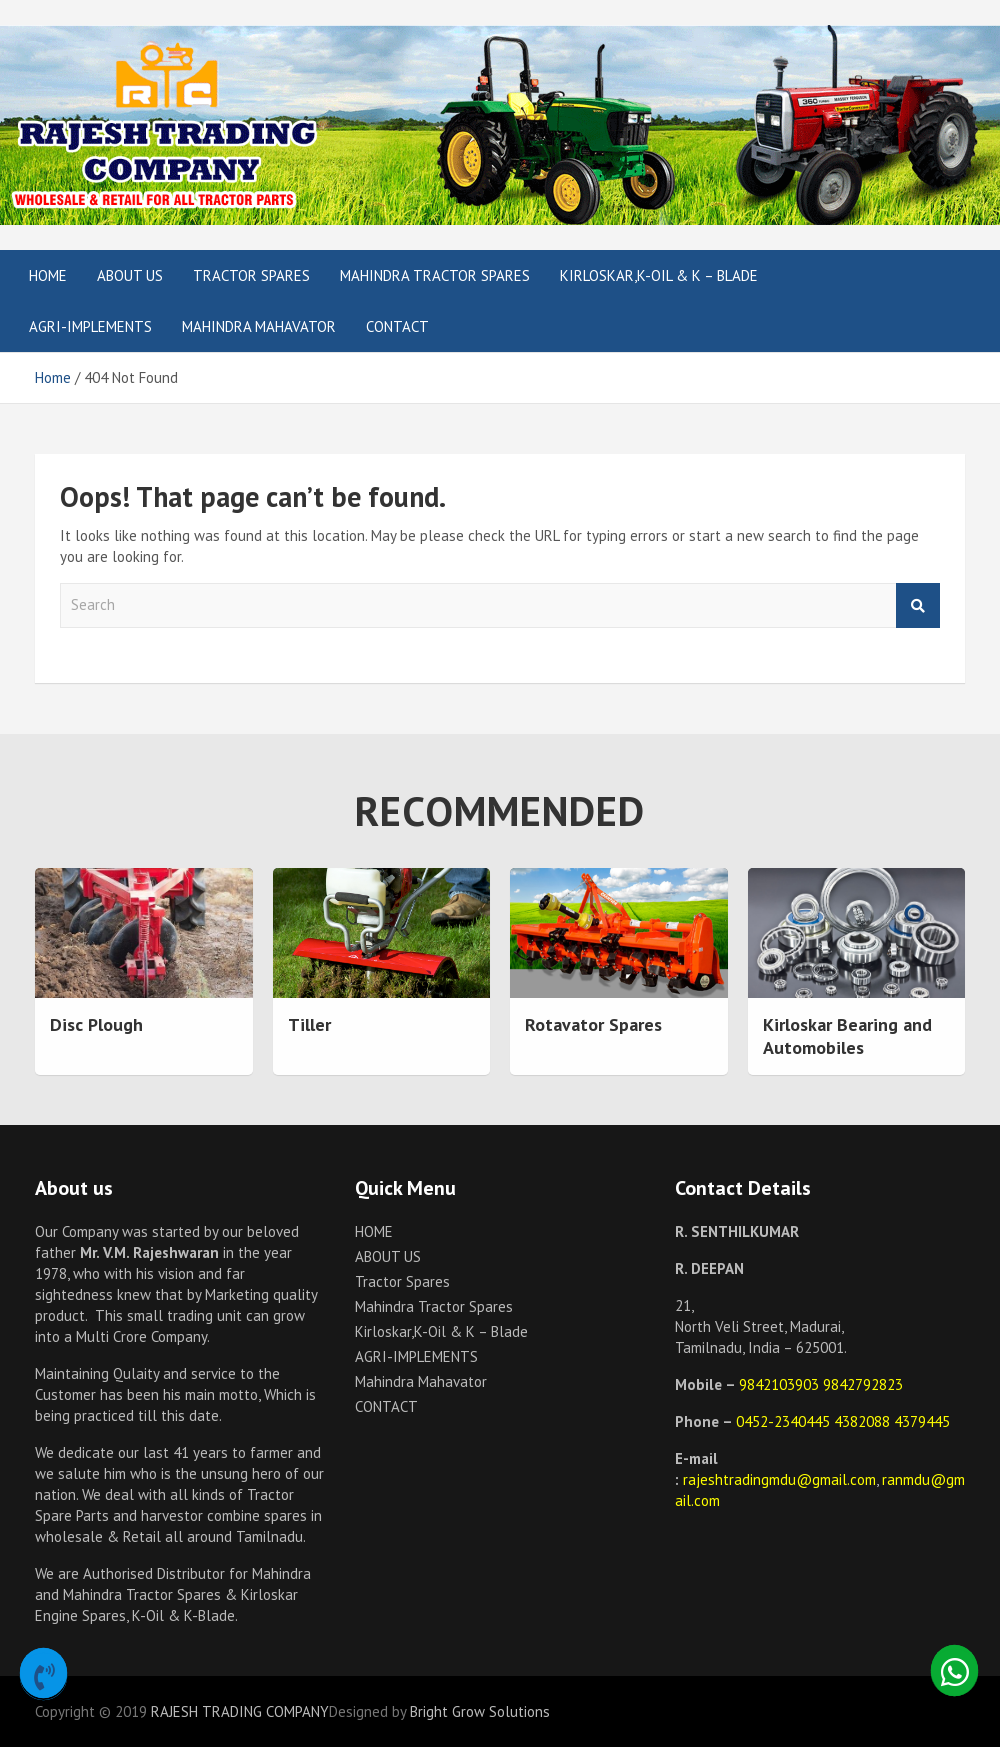 This screenshot has width=1000, height=1747. I want to click on Mahindra Mahavator, so click(259, 326).